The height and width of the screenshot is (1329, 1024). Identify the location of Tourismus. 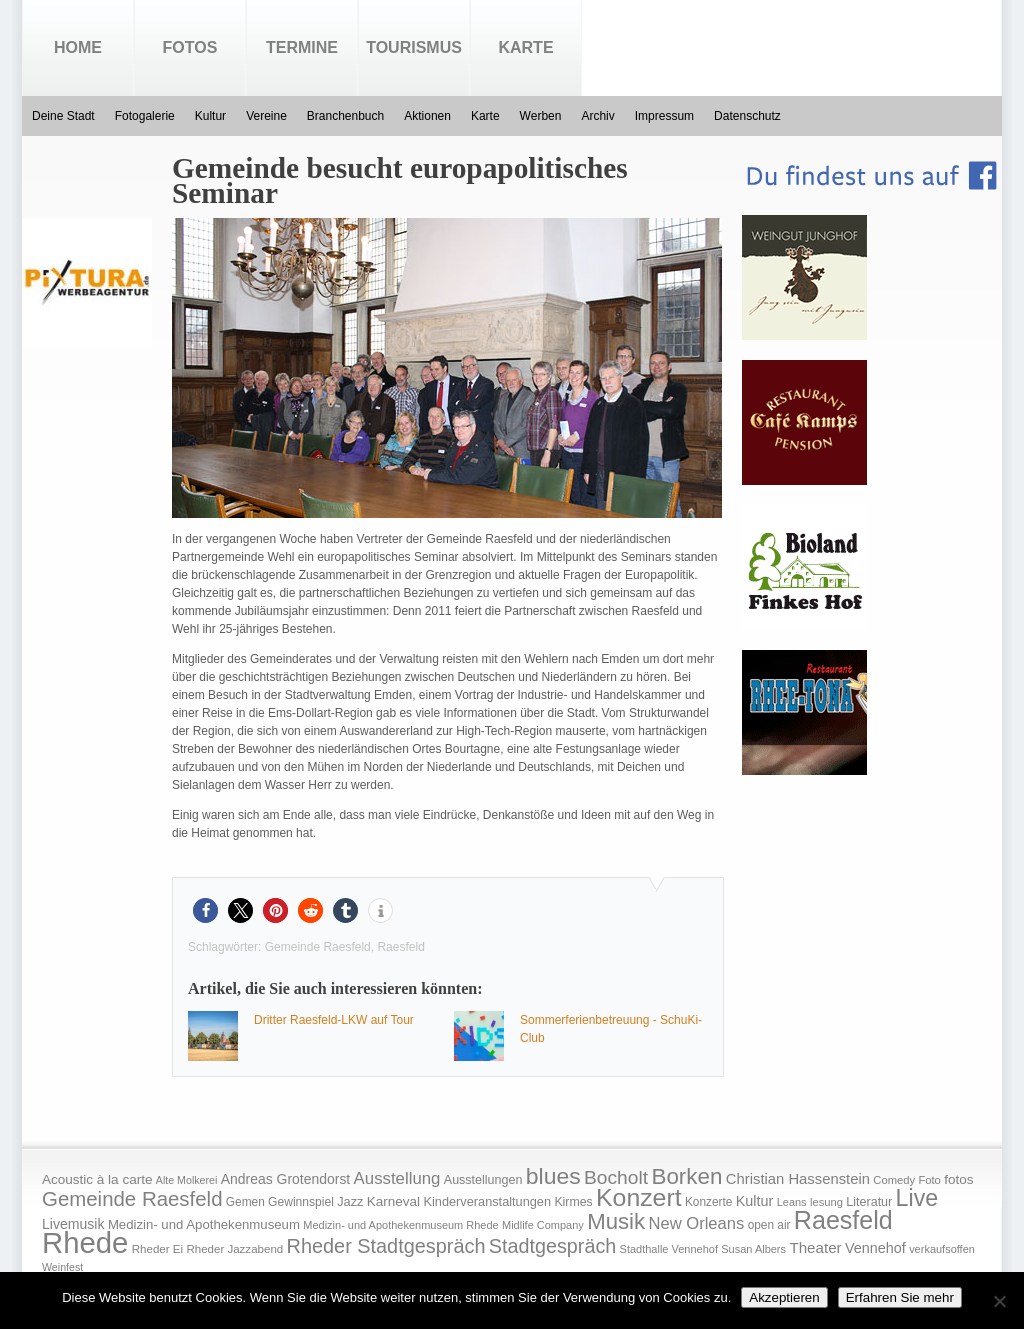
(414, 47).